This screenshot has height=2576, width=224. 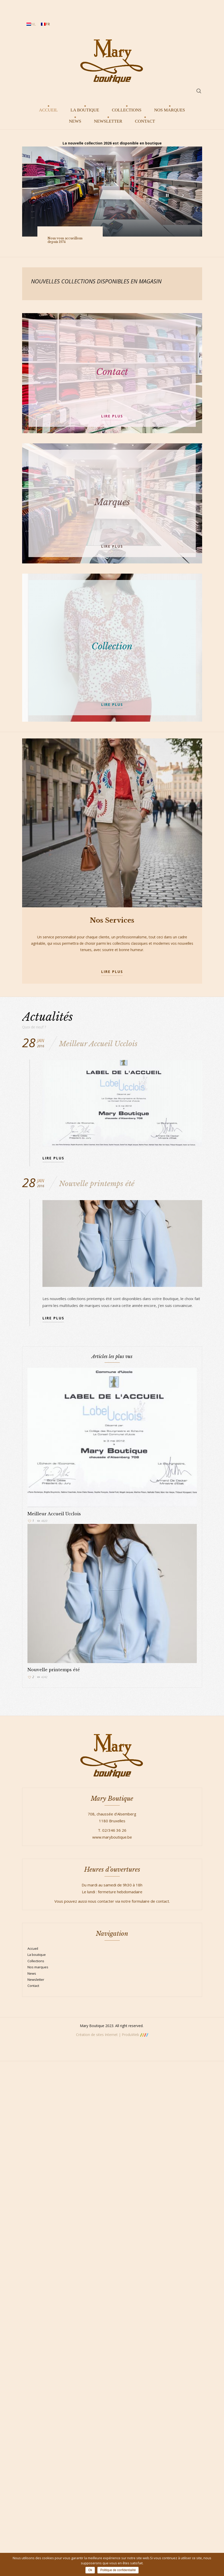 I want to click on www.maryboutique.be, so click(x=112, y=1837).